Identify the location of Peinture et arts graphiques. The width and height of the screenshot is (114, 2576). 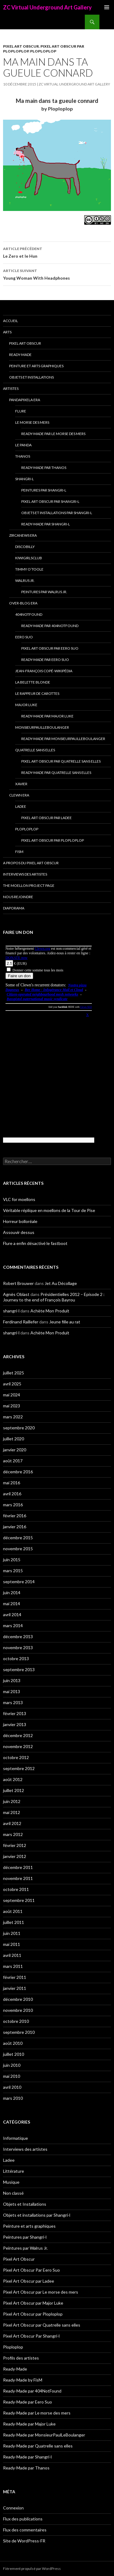
(36, 366).